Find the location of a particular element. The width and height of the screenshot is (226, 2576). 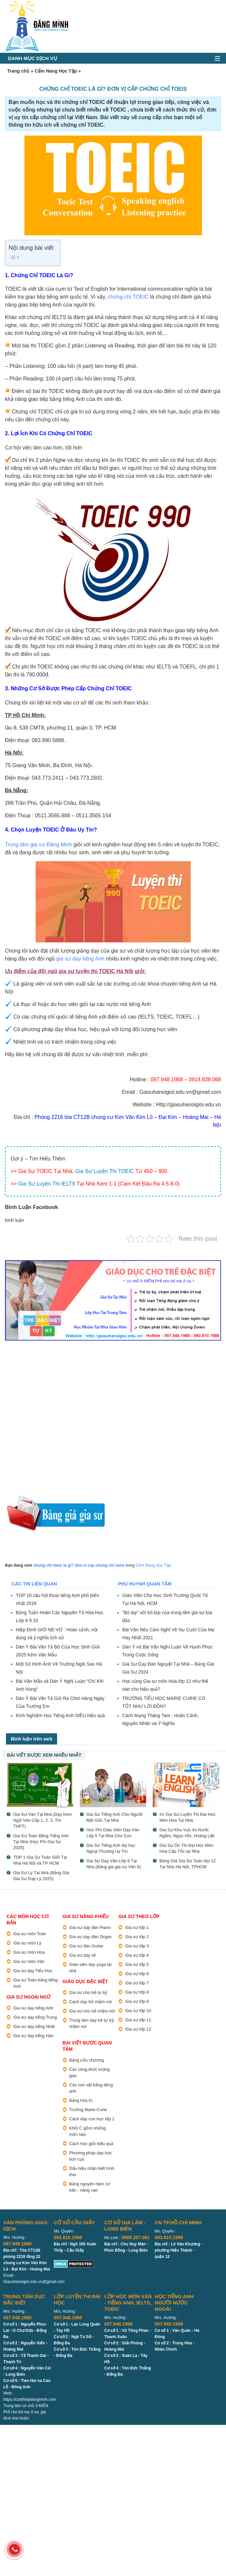

Gia sư lớp 3 is located at coordinates (137, 1945).